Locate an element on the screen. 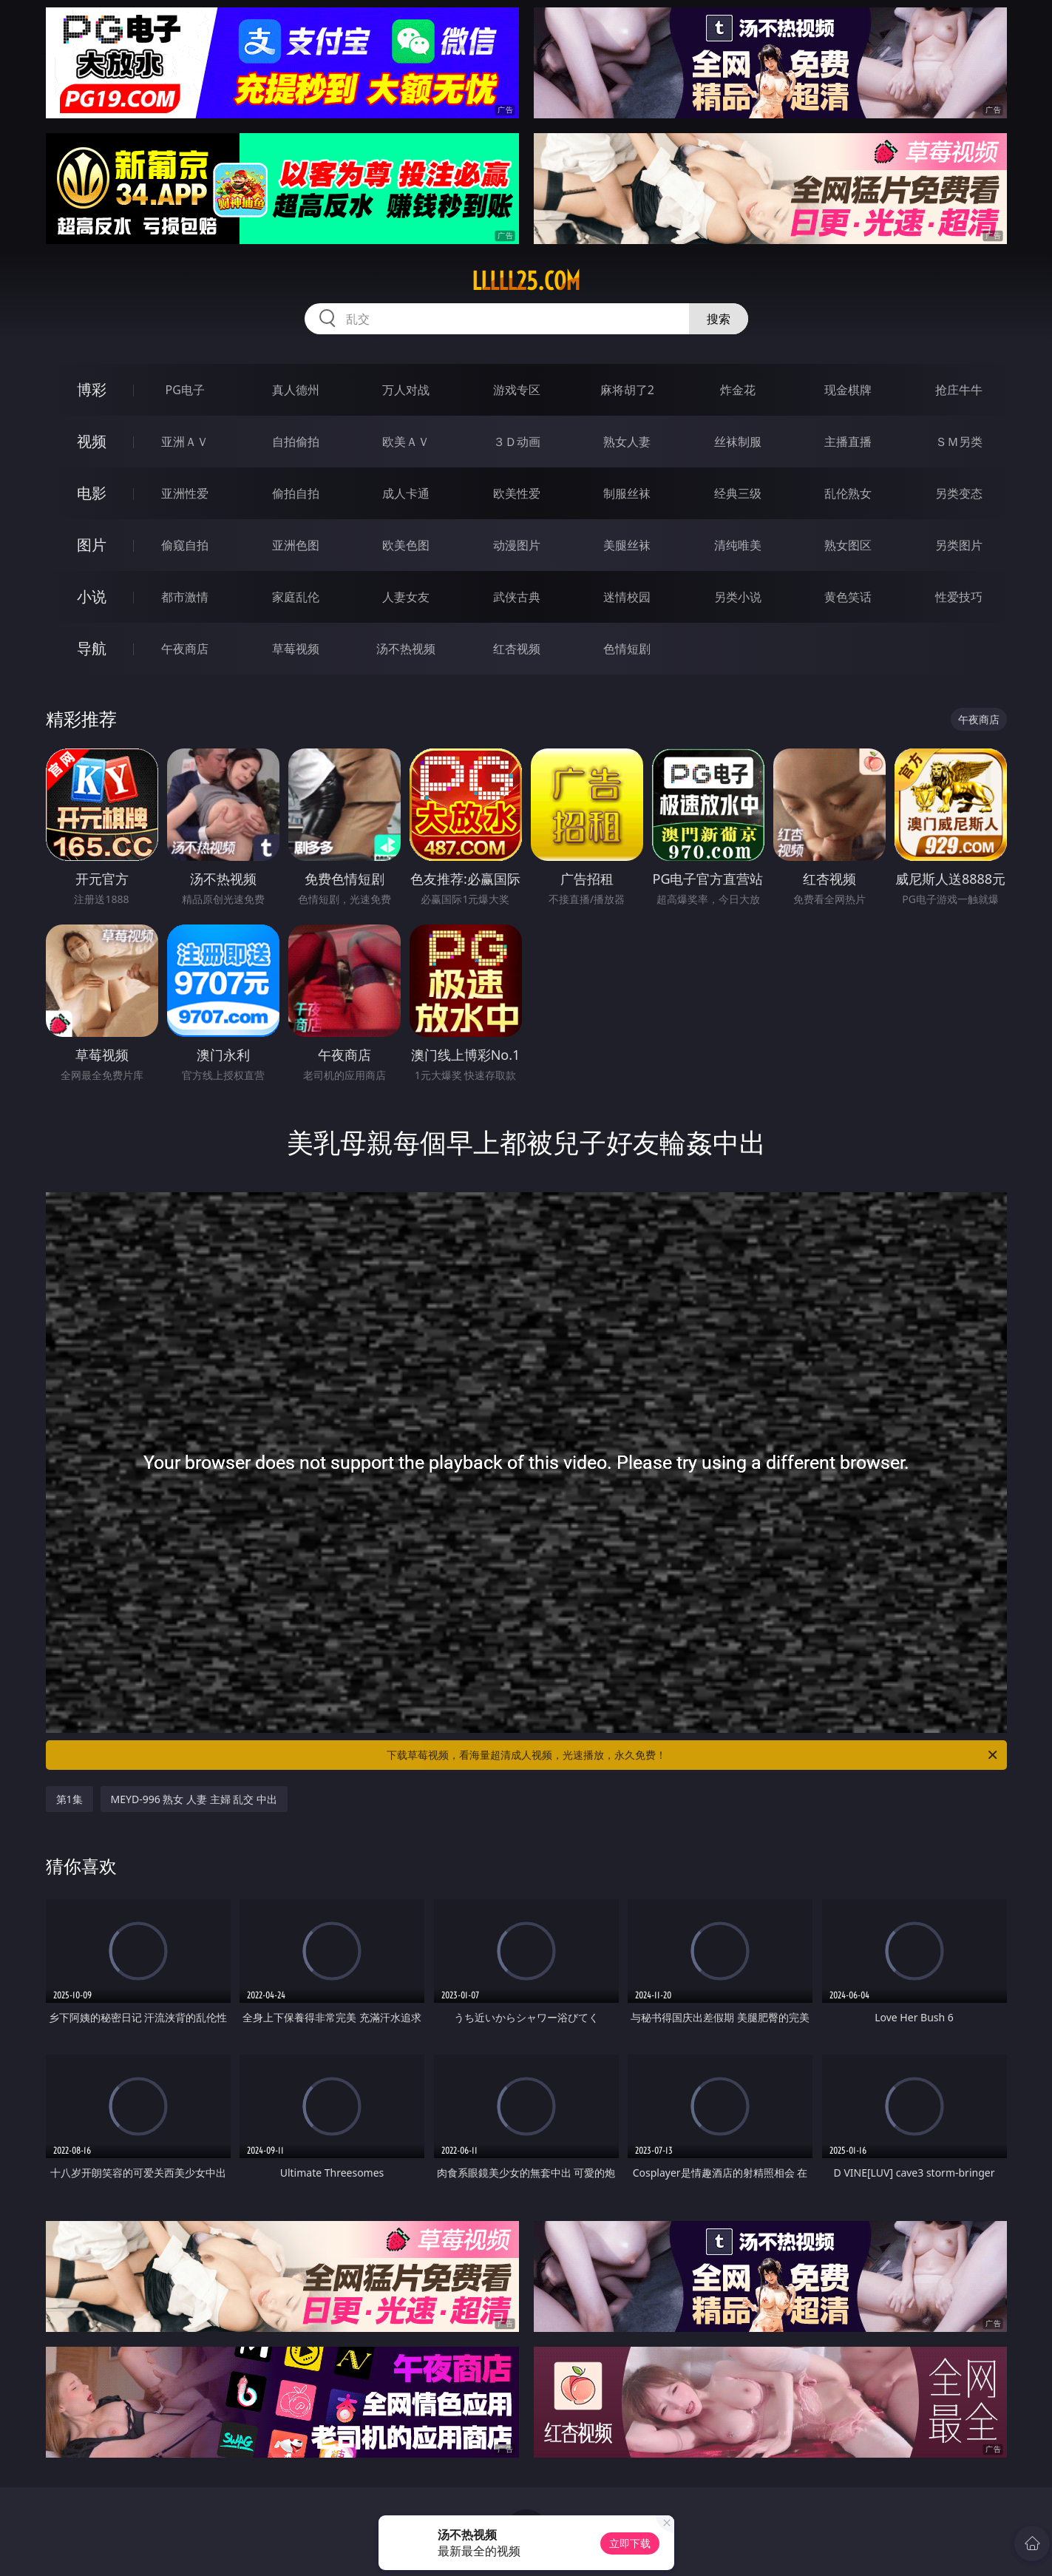 The height and width of the screenshot is (2576, 1052). 动漫图片 is located at coordinates (516, 545).